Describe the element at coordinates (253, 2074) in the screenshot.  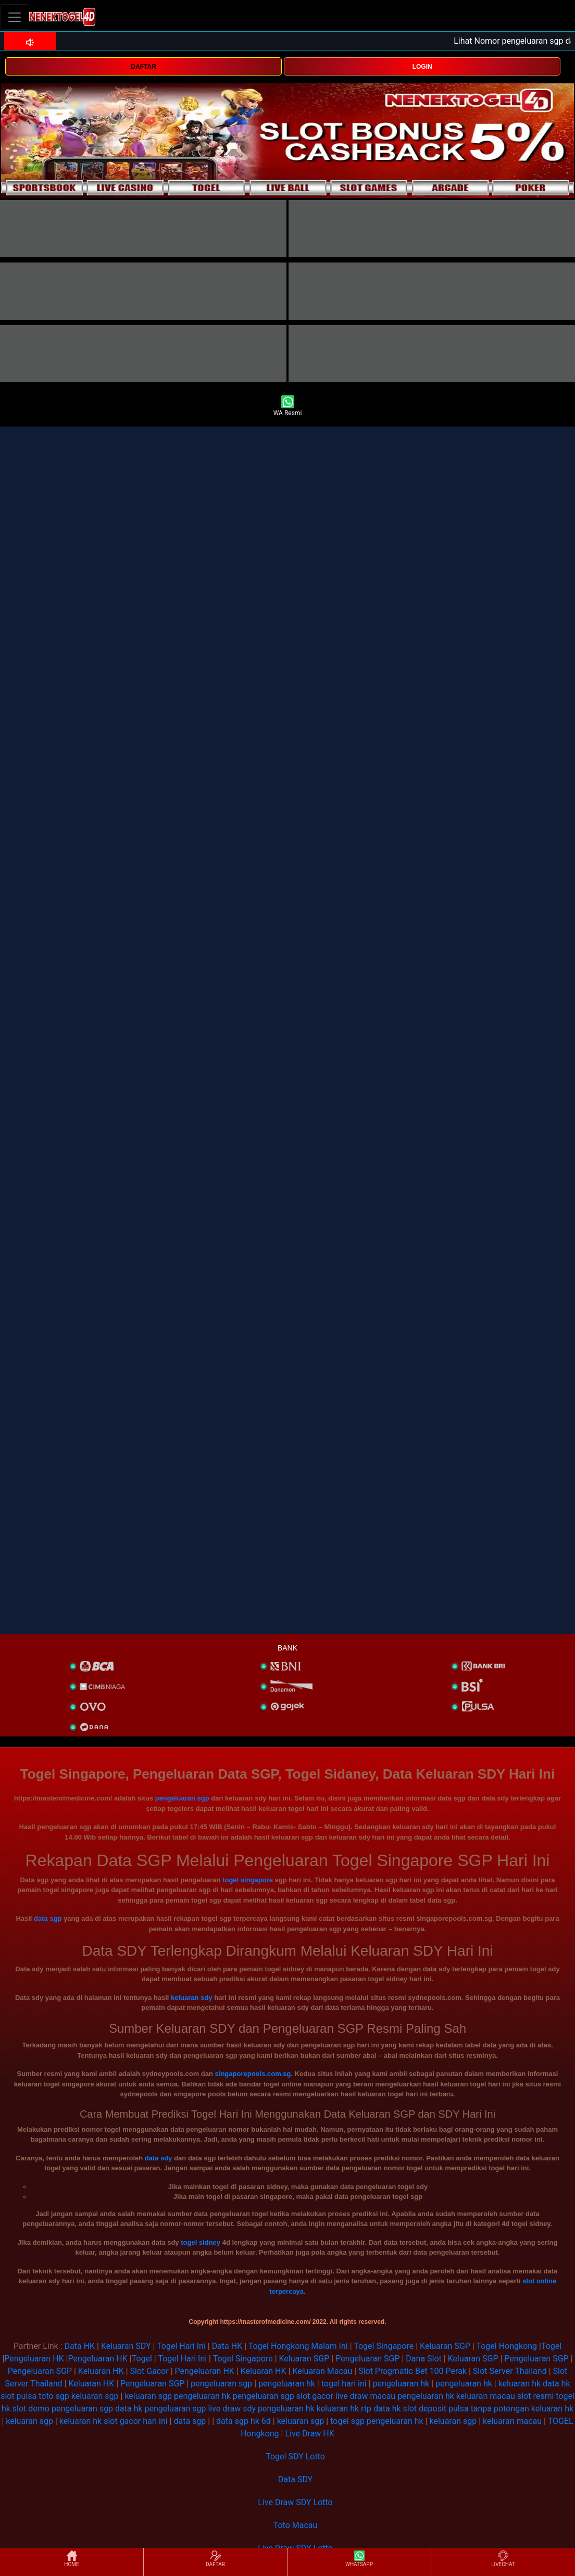
I see `singaporepools.com.sg` at that location.